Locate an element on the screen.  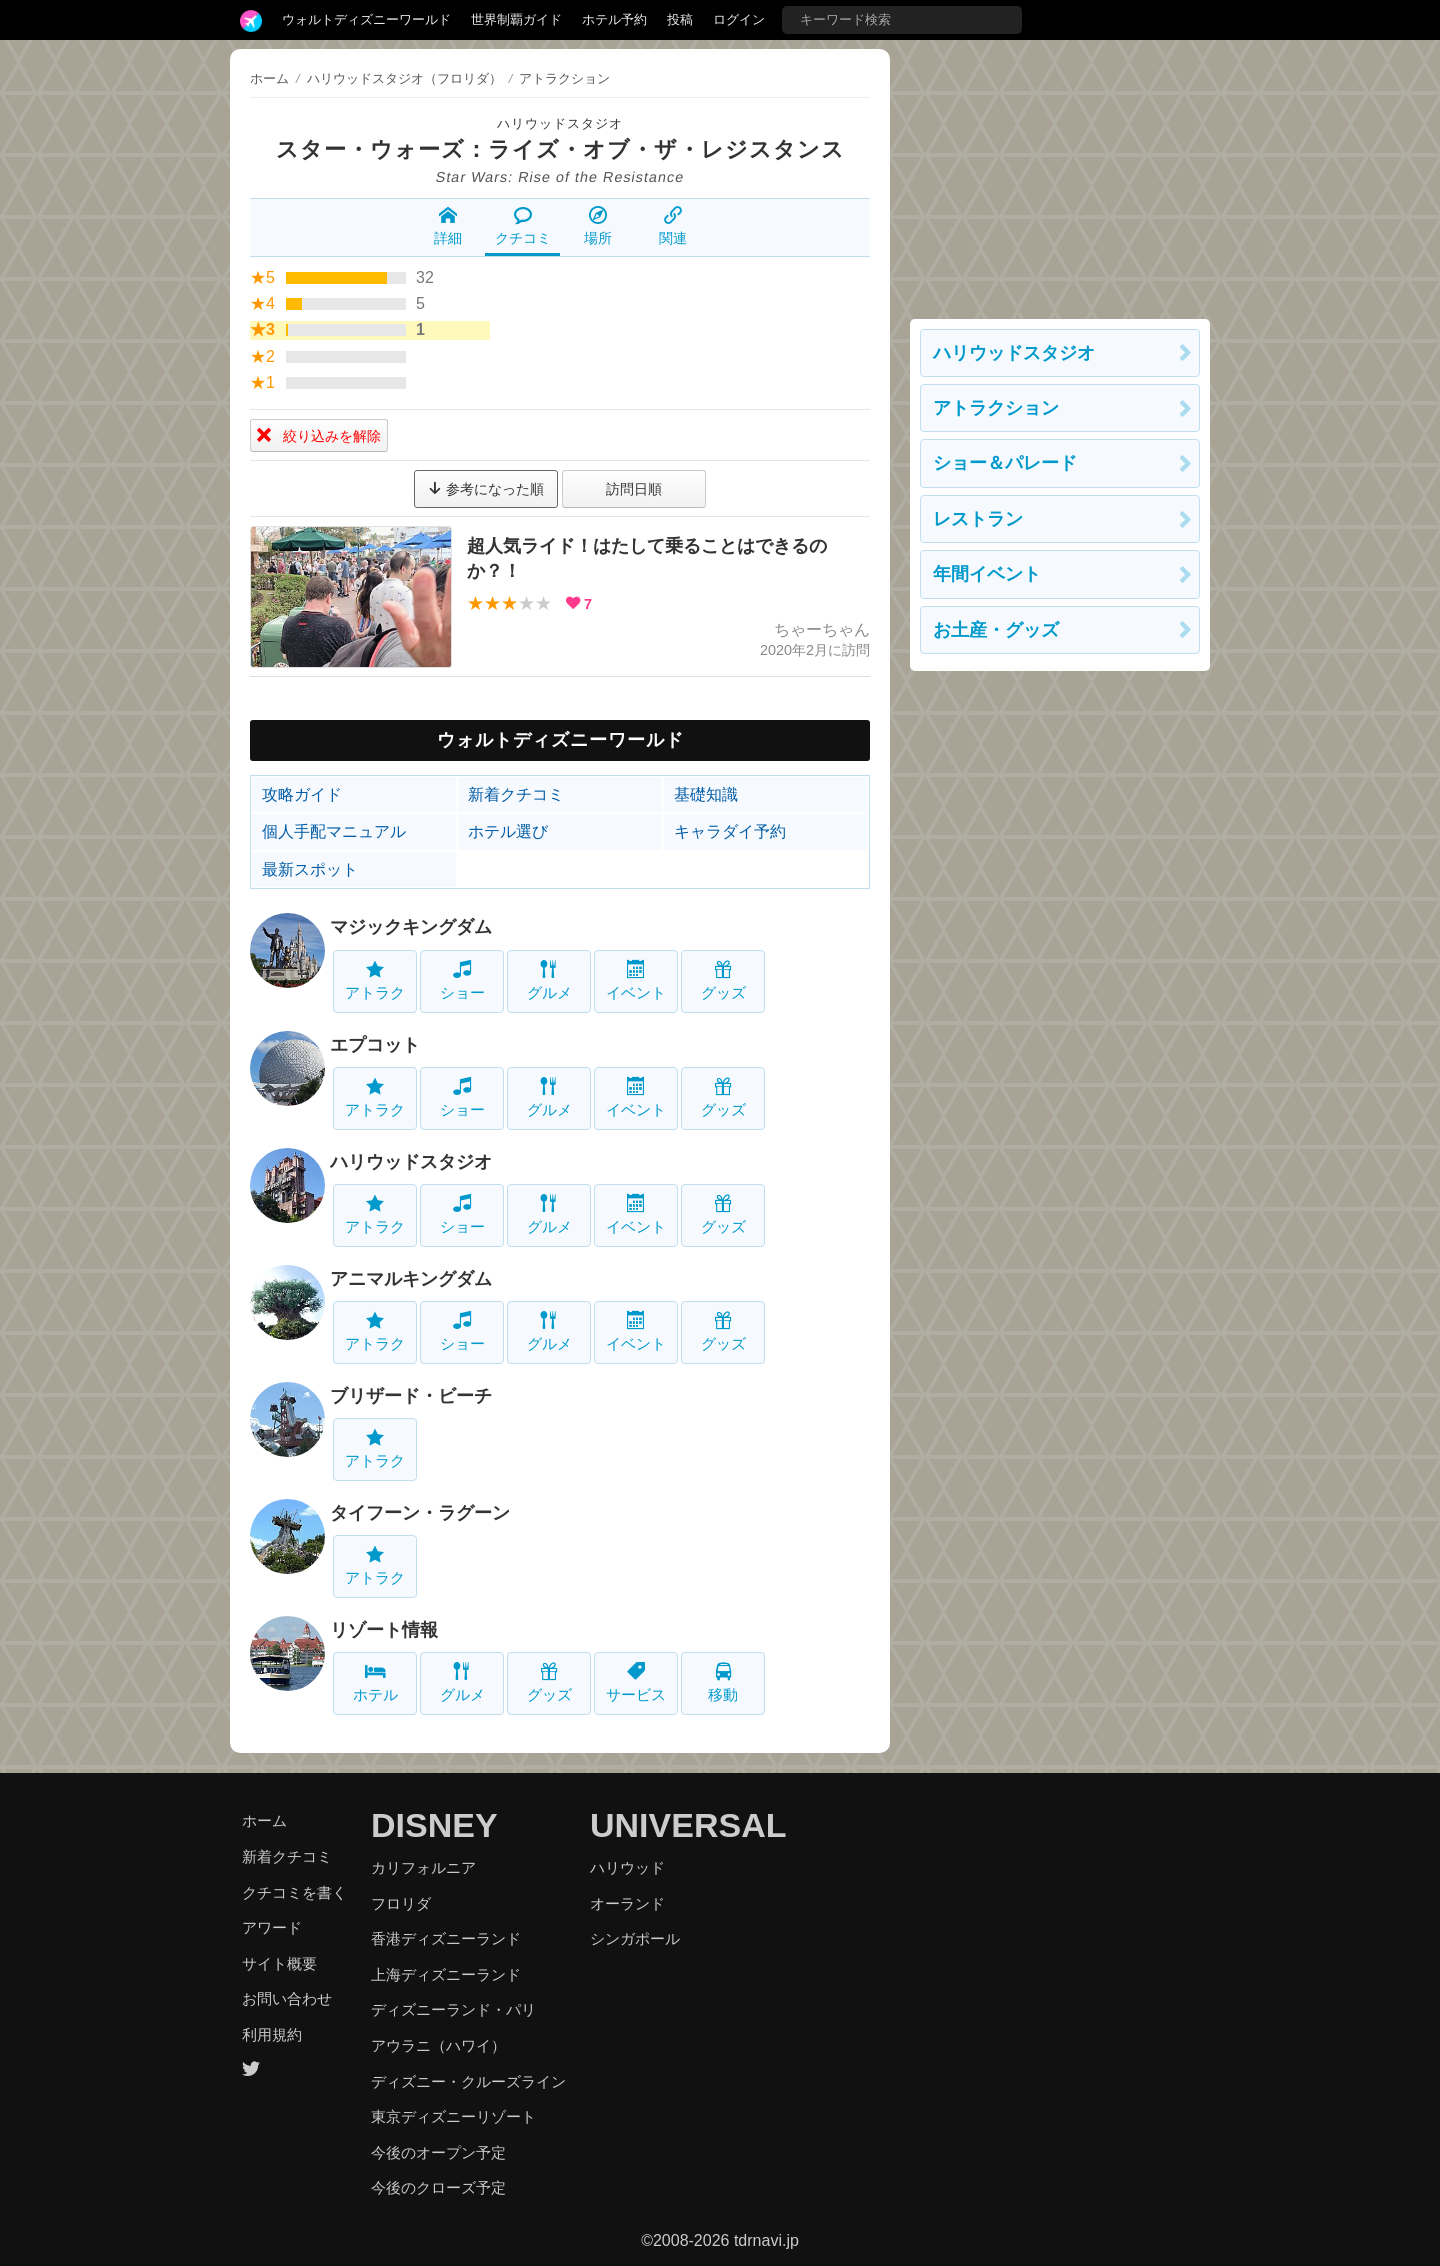
カリフォルニア is located at coordinates (423, 1867).